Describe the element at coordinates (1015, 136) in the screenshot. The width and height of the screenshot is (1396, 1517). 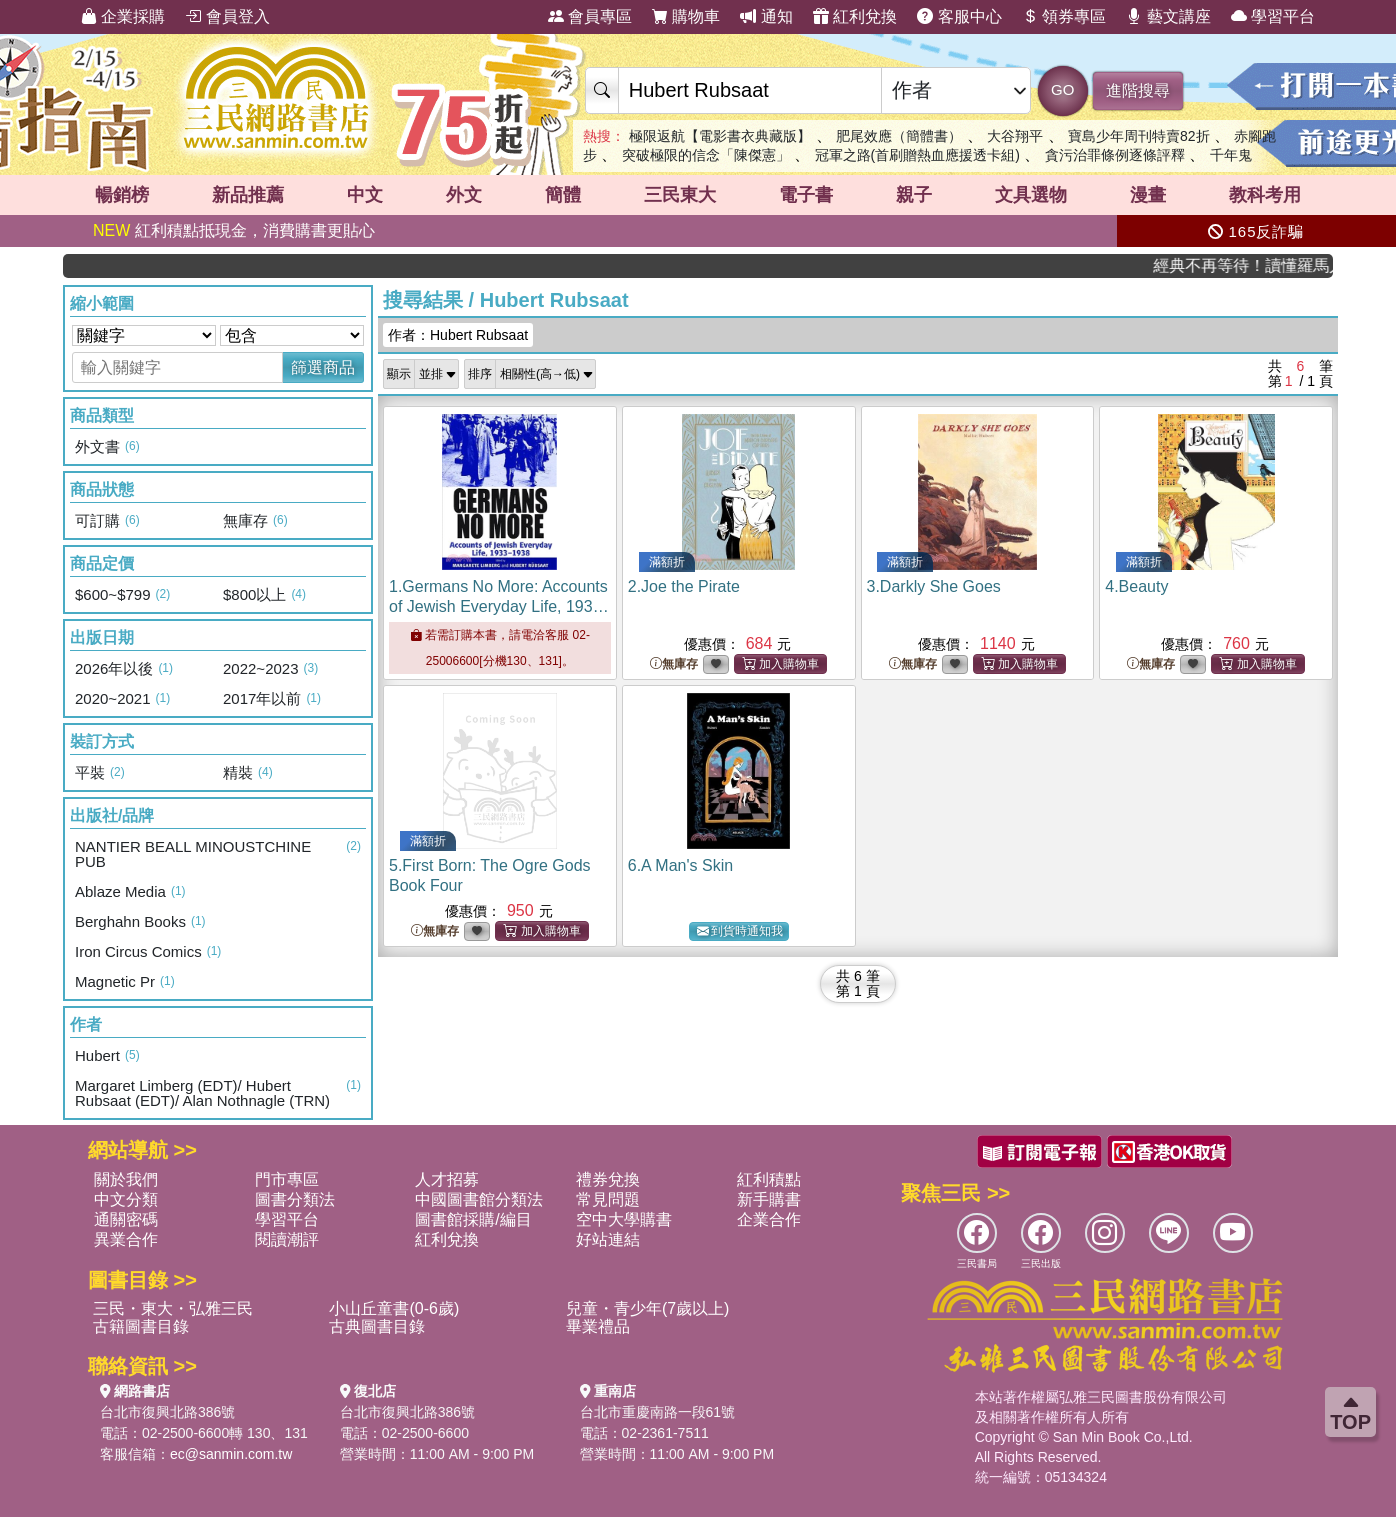
I see `大谷翔平` at that location.